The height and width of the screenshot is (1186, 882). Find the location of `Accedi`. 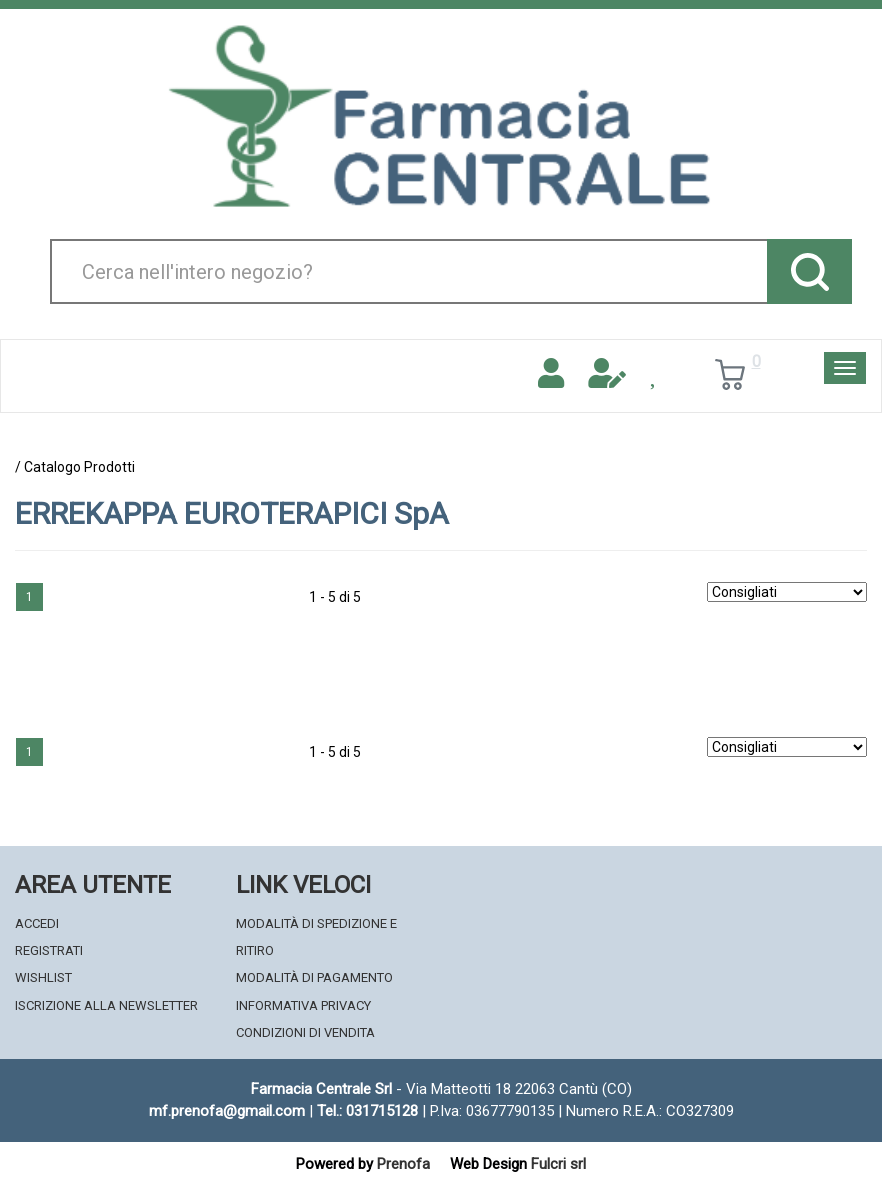

Accedi is located at coordinates (37, 923).